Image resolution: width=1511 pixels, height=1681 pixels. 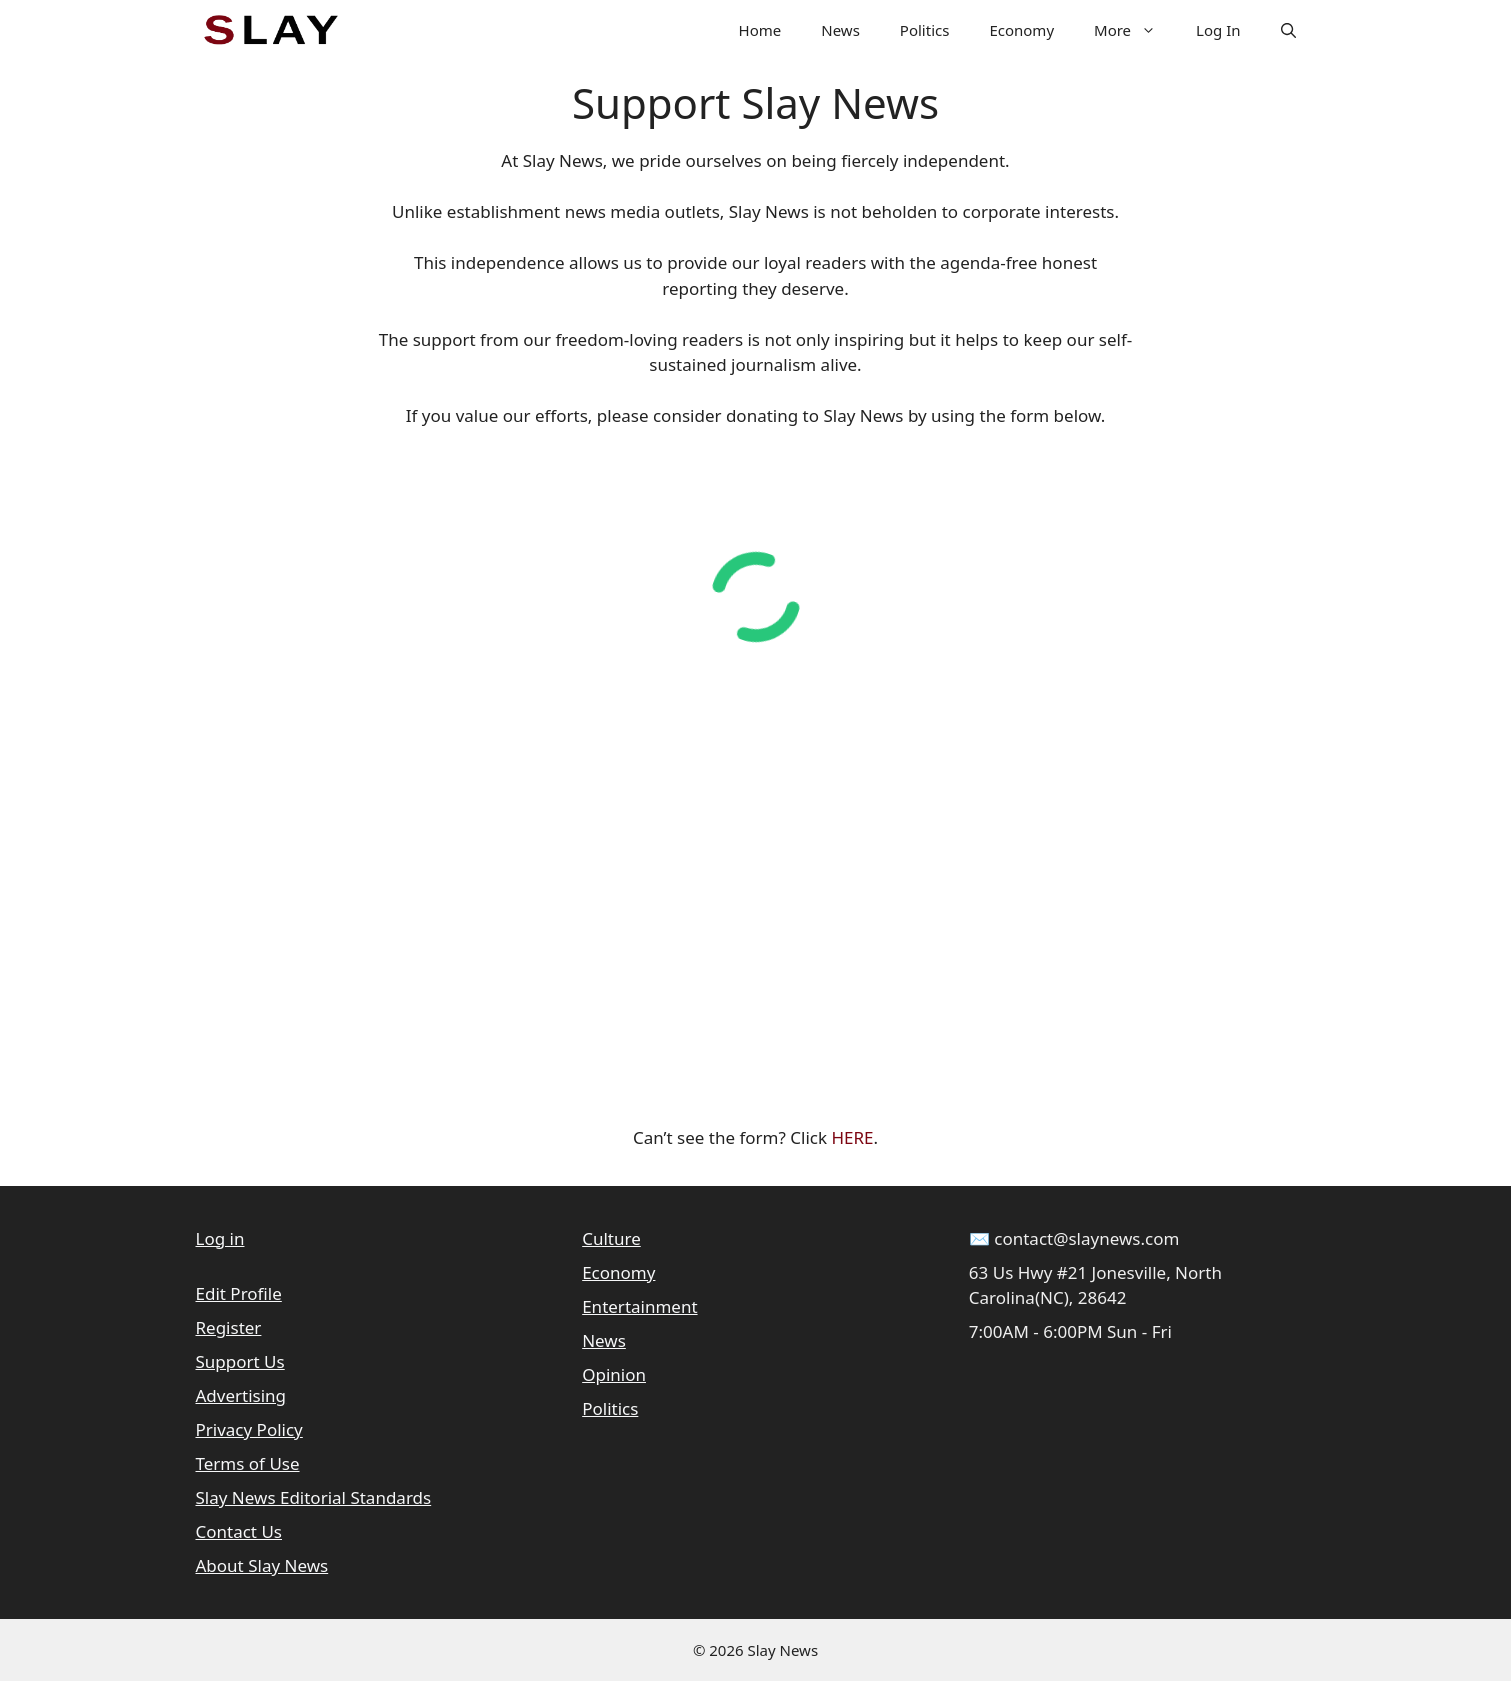 I want to click on Log In, so click(x=1218, y=30).